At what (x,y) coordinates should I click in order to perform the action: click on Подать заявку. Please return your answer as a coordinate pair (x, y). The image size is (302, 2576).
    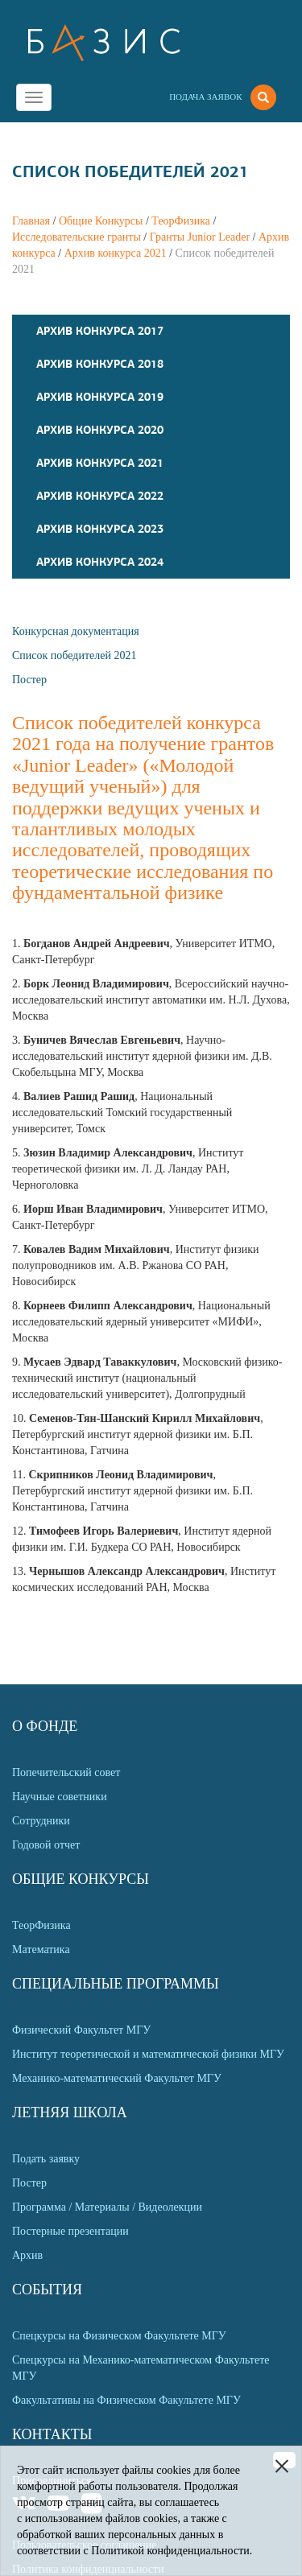
    Looking at the image, I should click on (46, 2159).